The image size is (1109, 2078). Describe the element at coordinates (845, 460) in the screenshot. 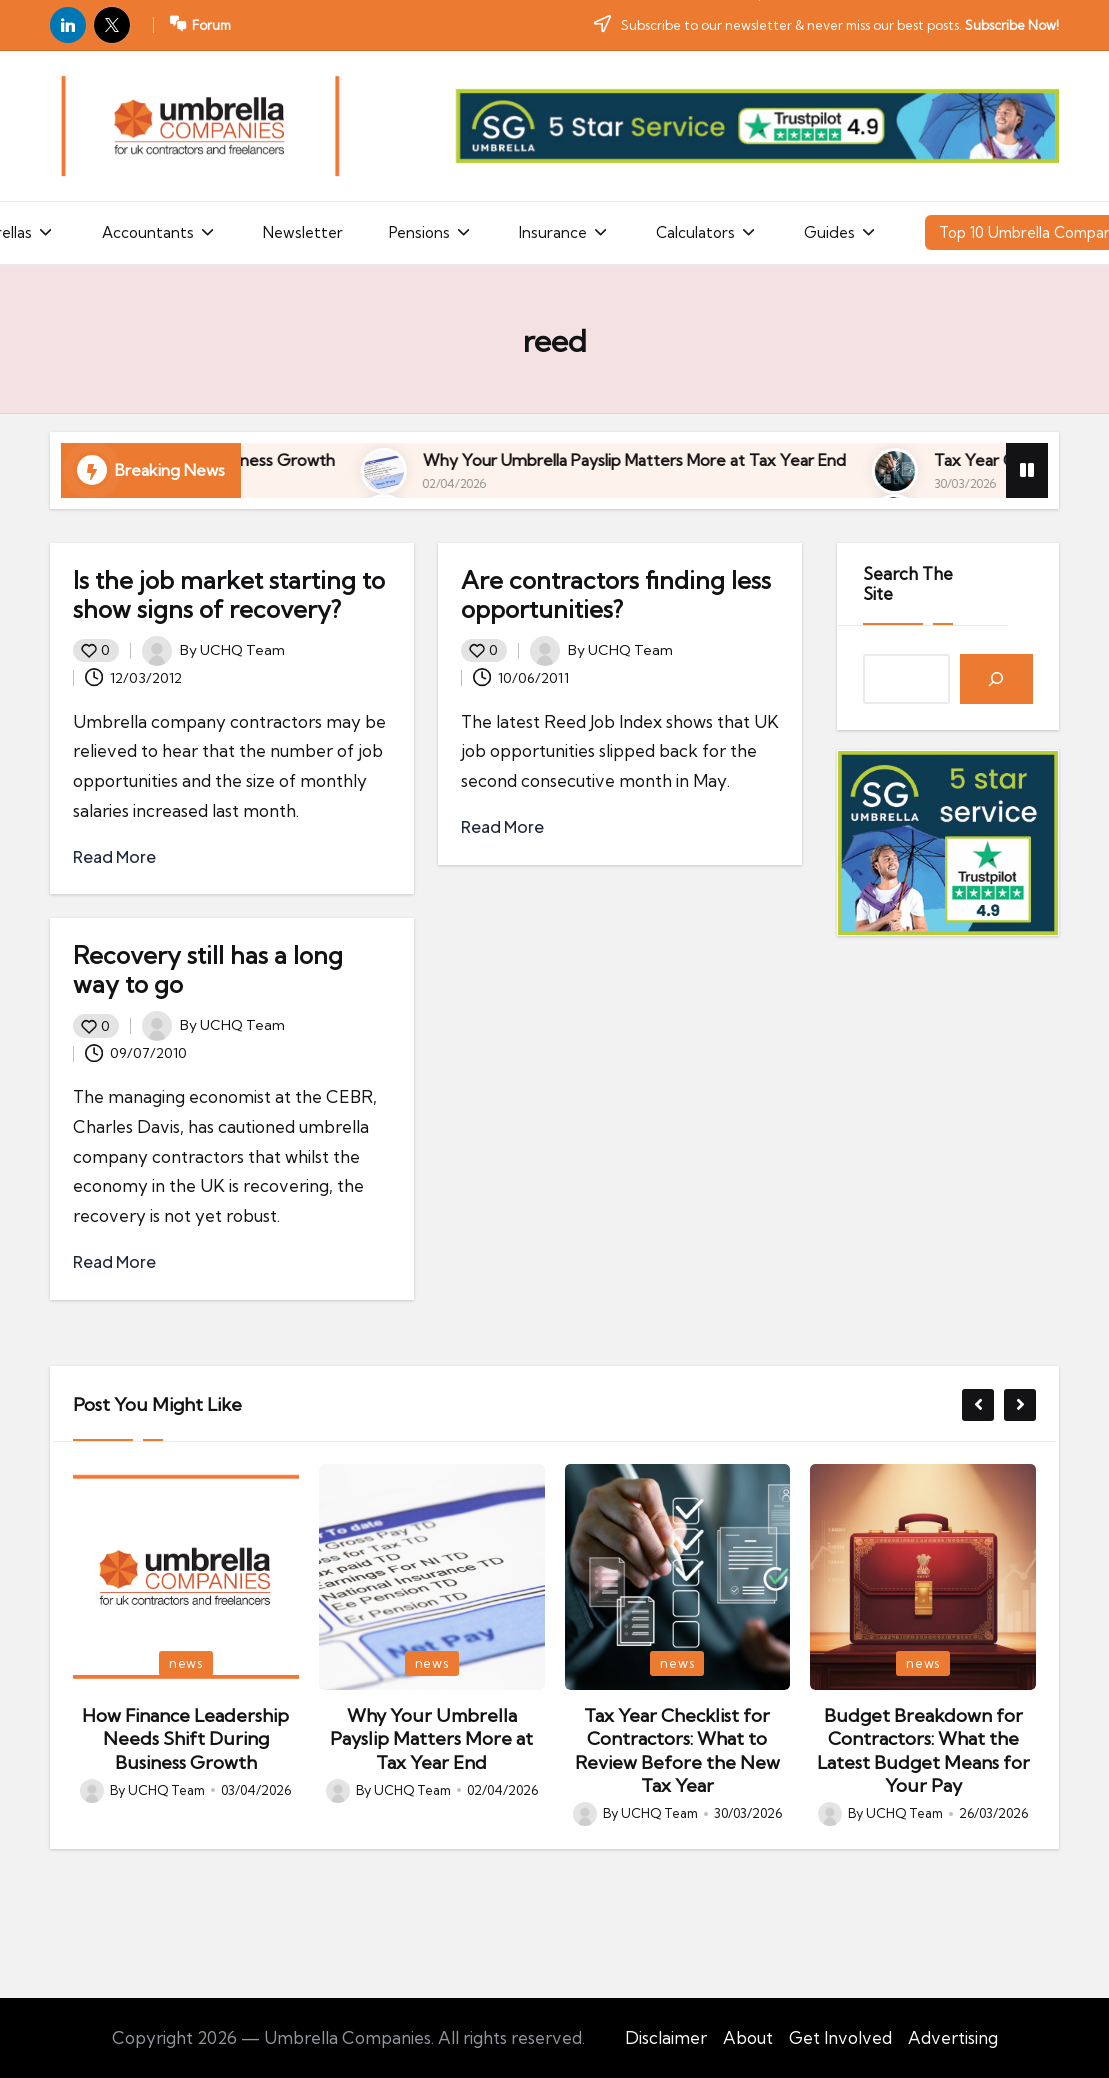

I see `Why Your Umbrella Payslip Matters More at Tax Year End` at that location.